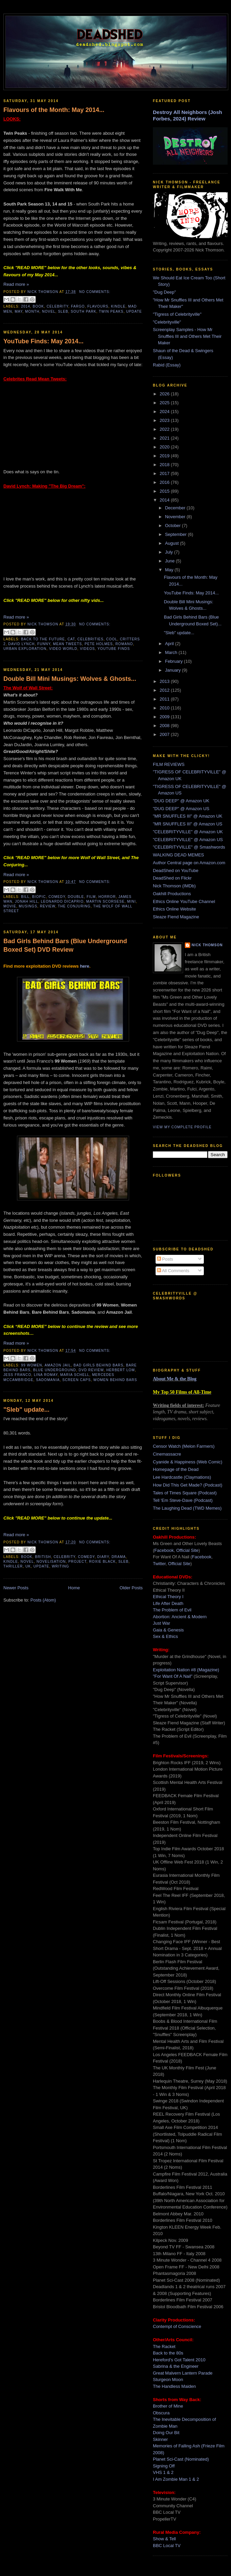  Describe the element at coordinates (87, 649) in the screenshot. I see `videos` at that location.